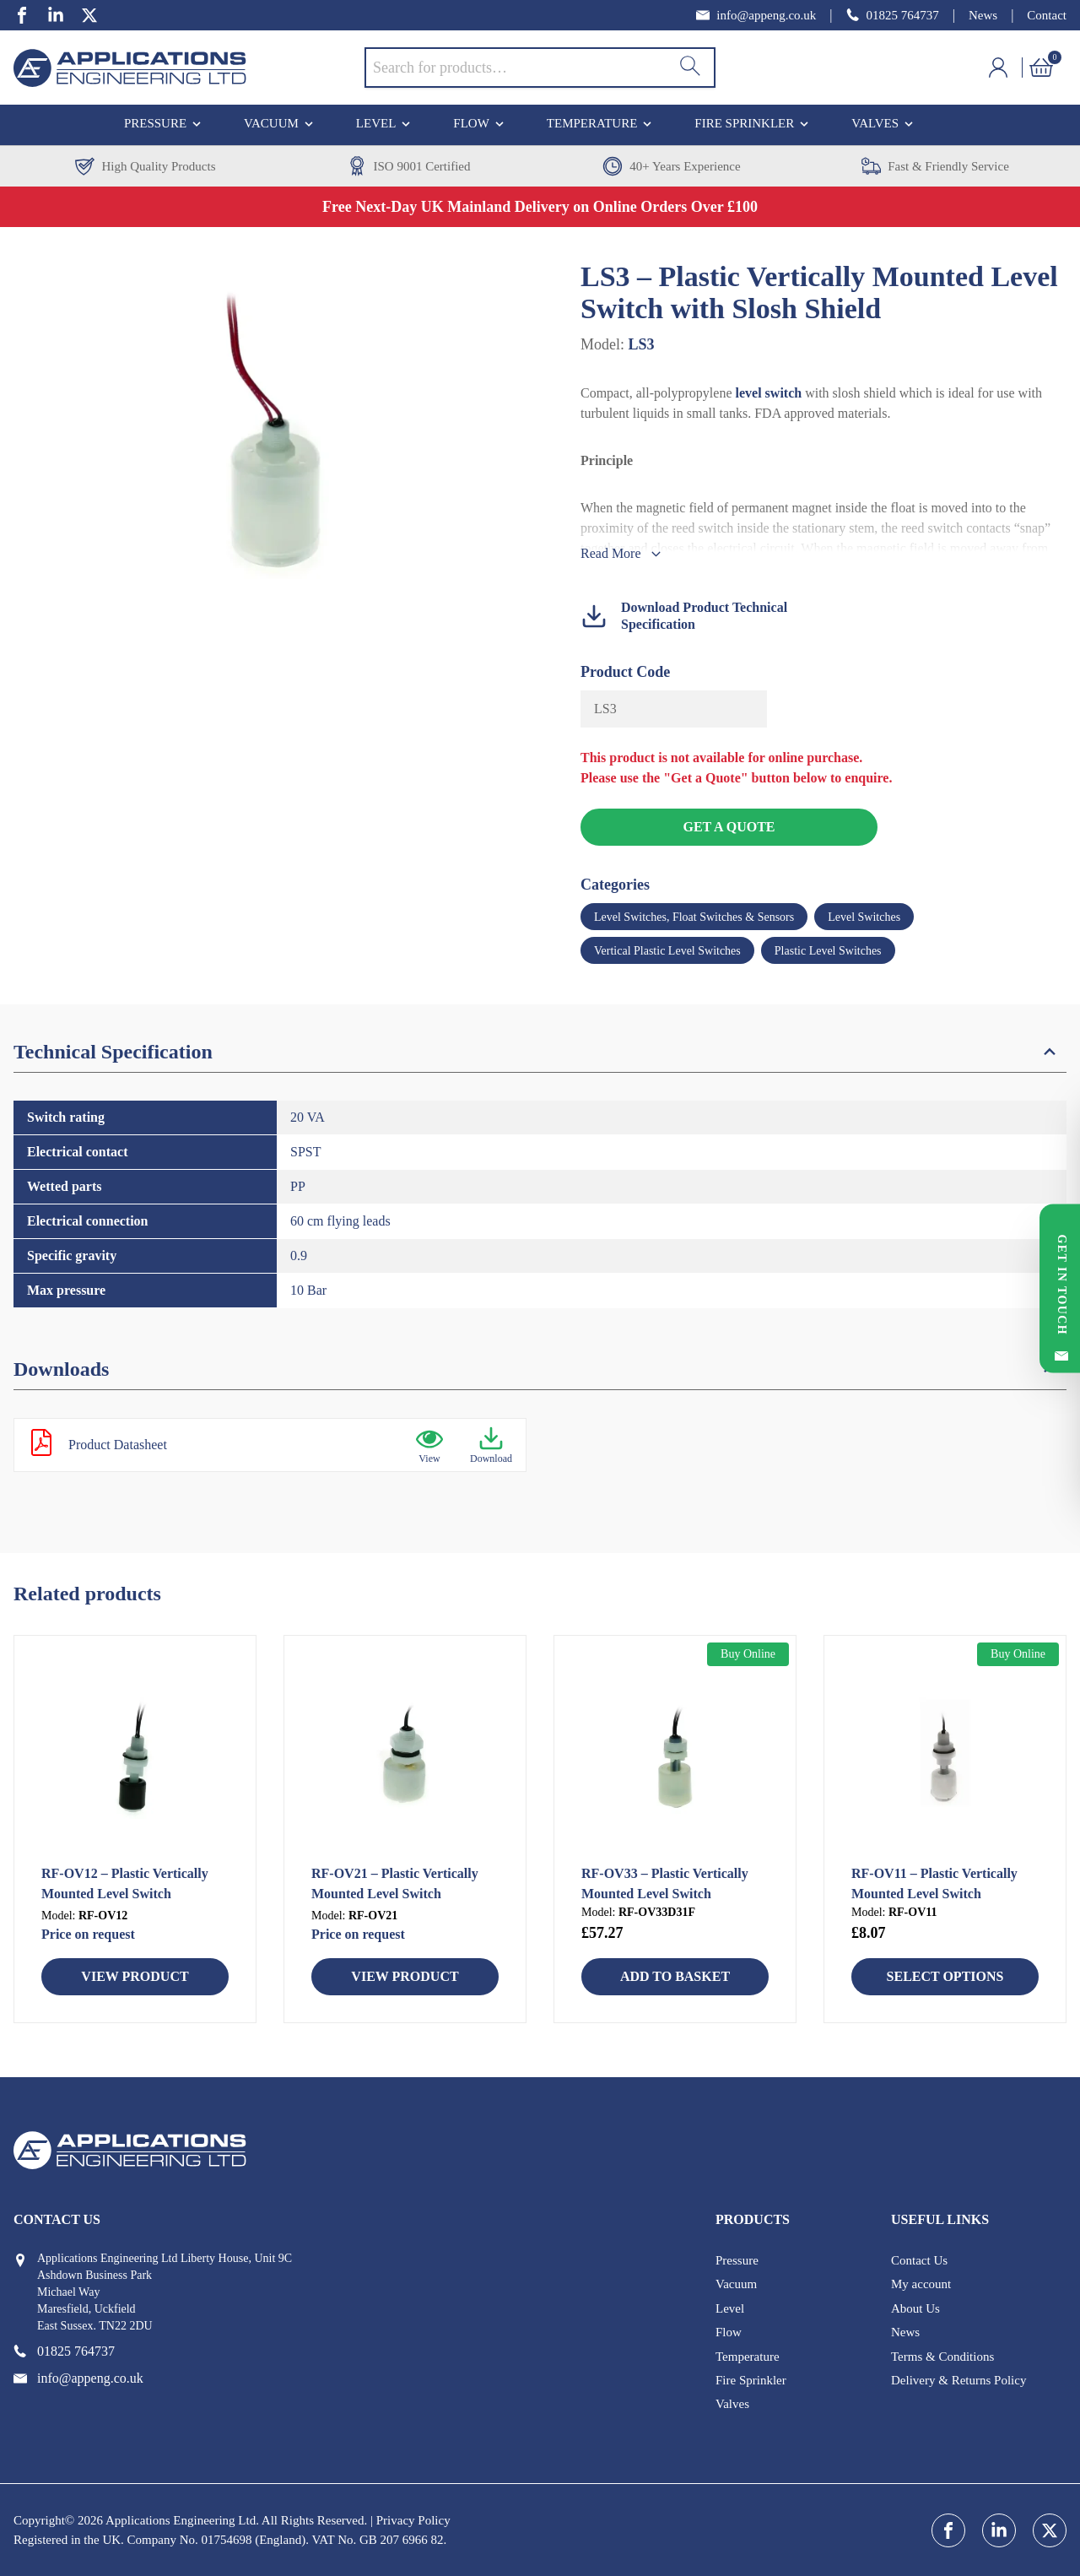 The image size is (1080, 2576). I want to click on Fire Sprinkler, so click(744, 123).